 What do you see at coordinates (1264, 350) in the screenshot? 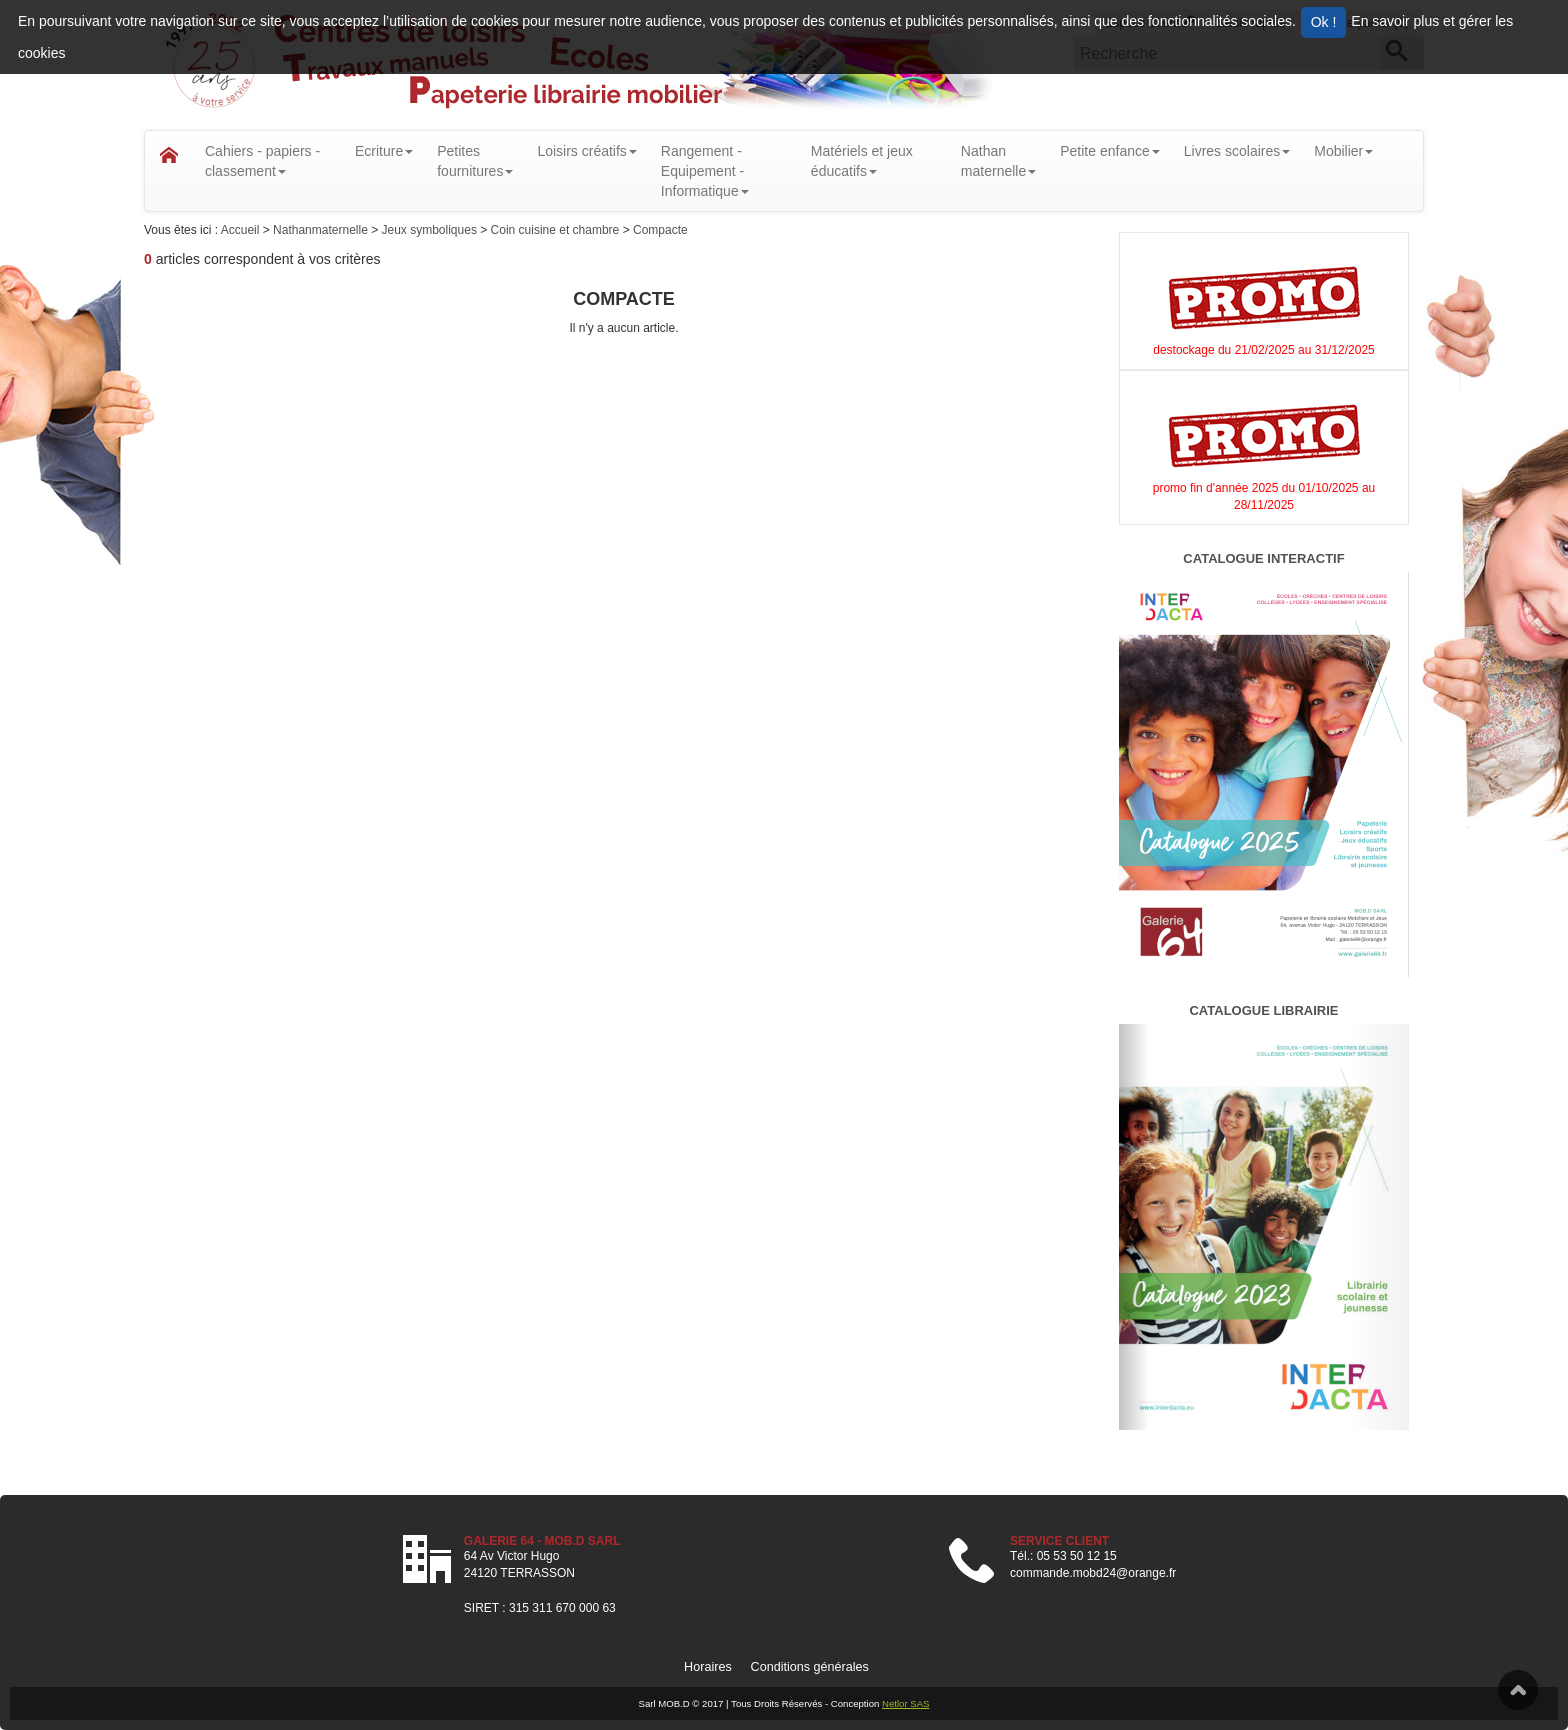
I see `destockage du 21/02/2025 au 31/12/2025` at bounding box center [1264, 350].